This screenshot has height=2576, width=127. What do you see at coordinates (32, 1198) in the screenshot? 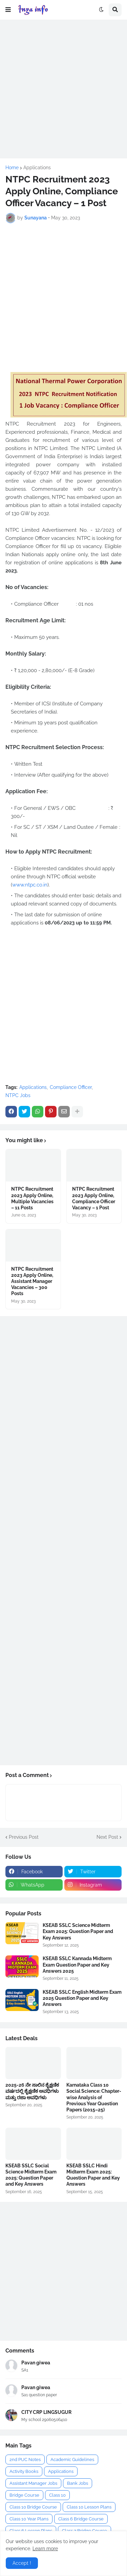
I see `NTPC Recruitment 2023 Apply Online, Multiple Vacancies – 11 Posts` at bounding box center [32, 1198].